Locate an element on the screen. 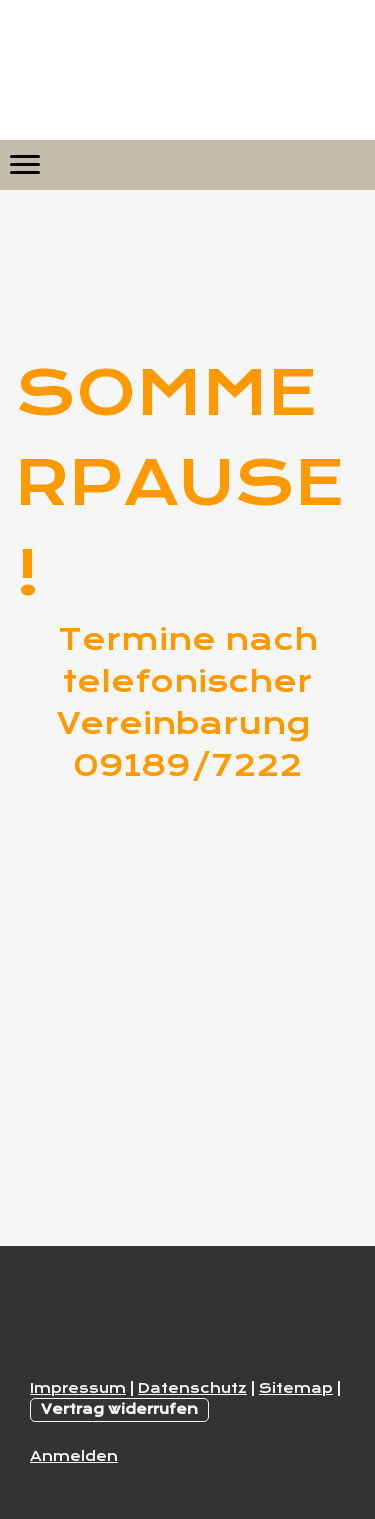  Vertrag widerrufen is located at coordinates (119, 1409).